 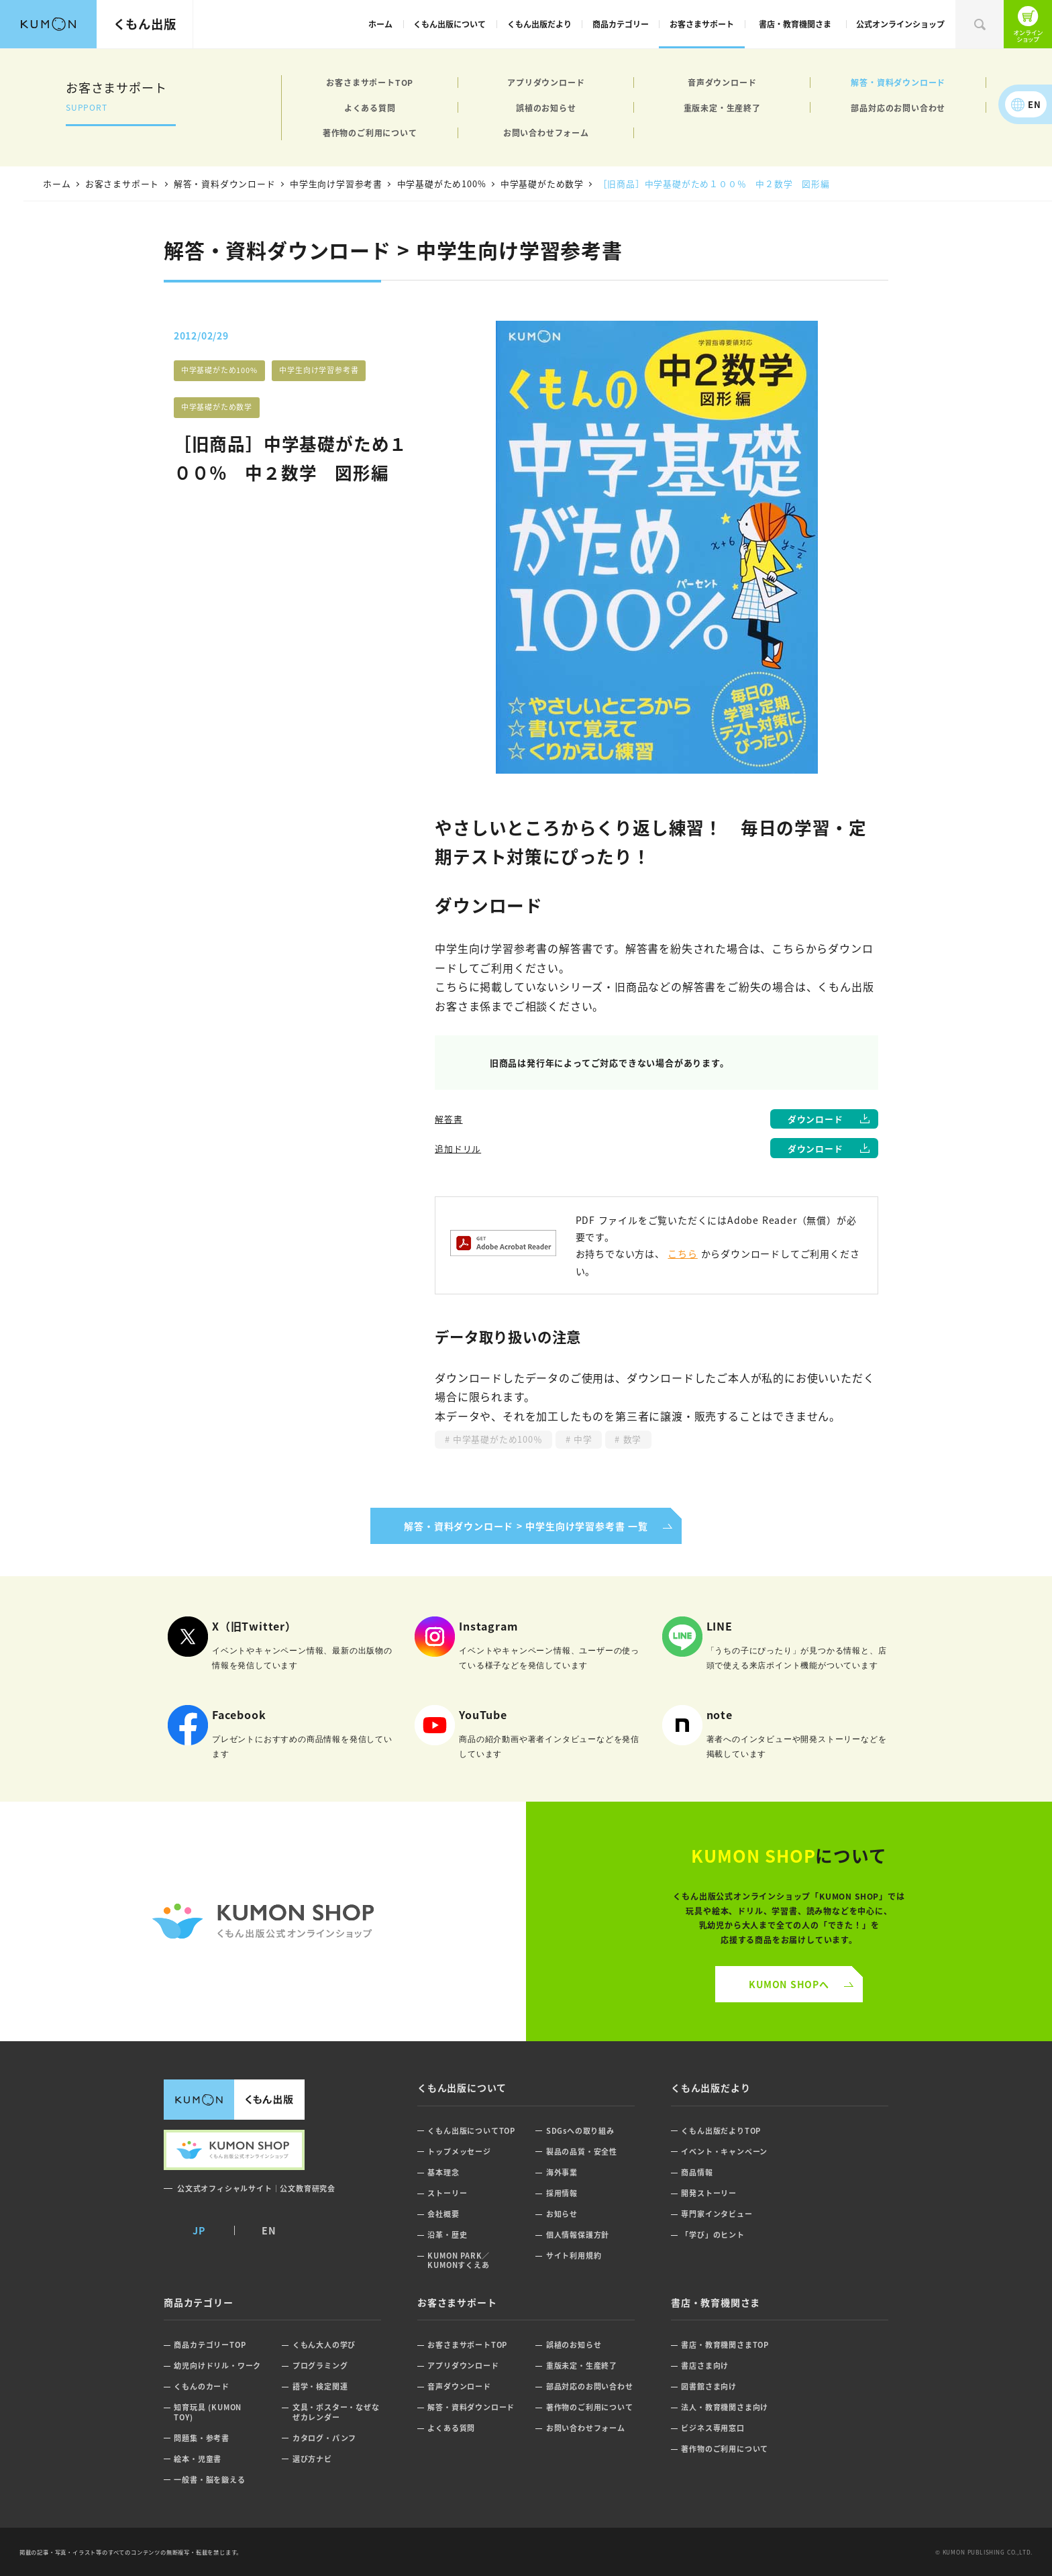 What do you see at coordinates (702, 24) in the screenshot?
I see `お客さまサポート` at bounding box center [702, 24].